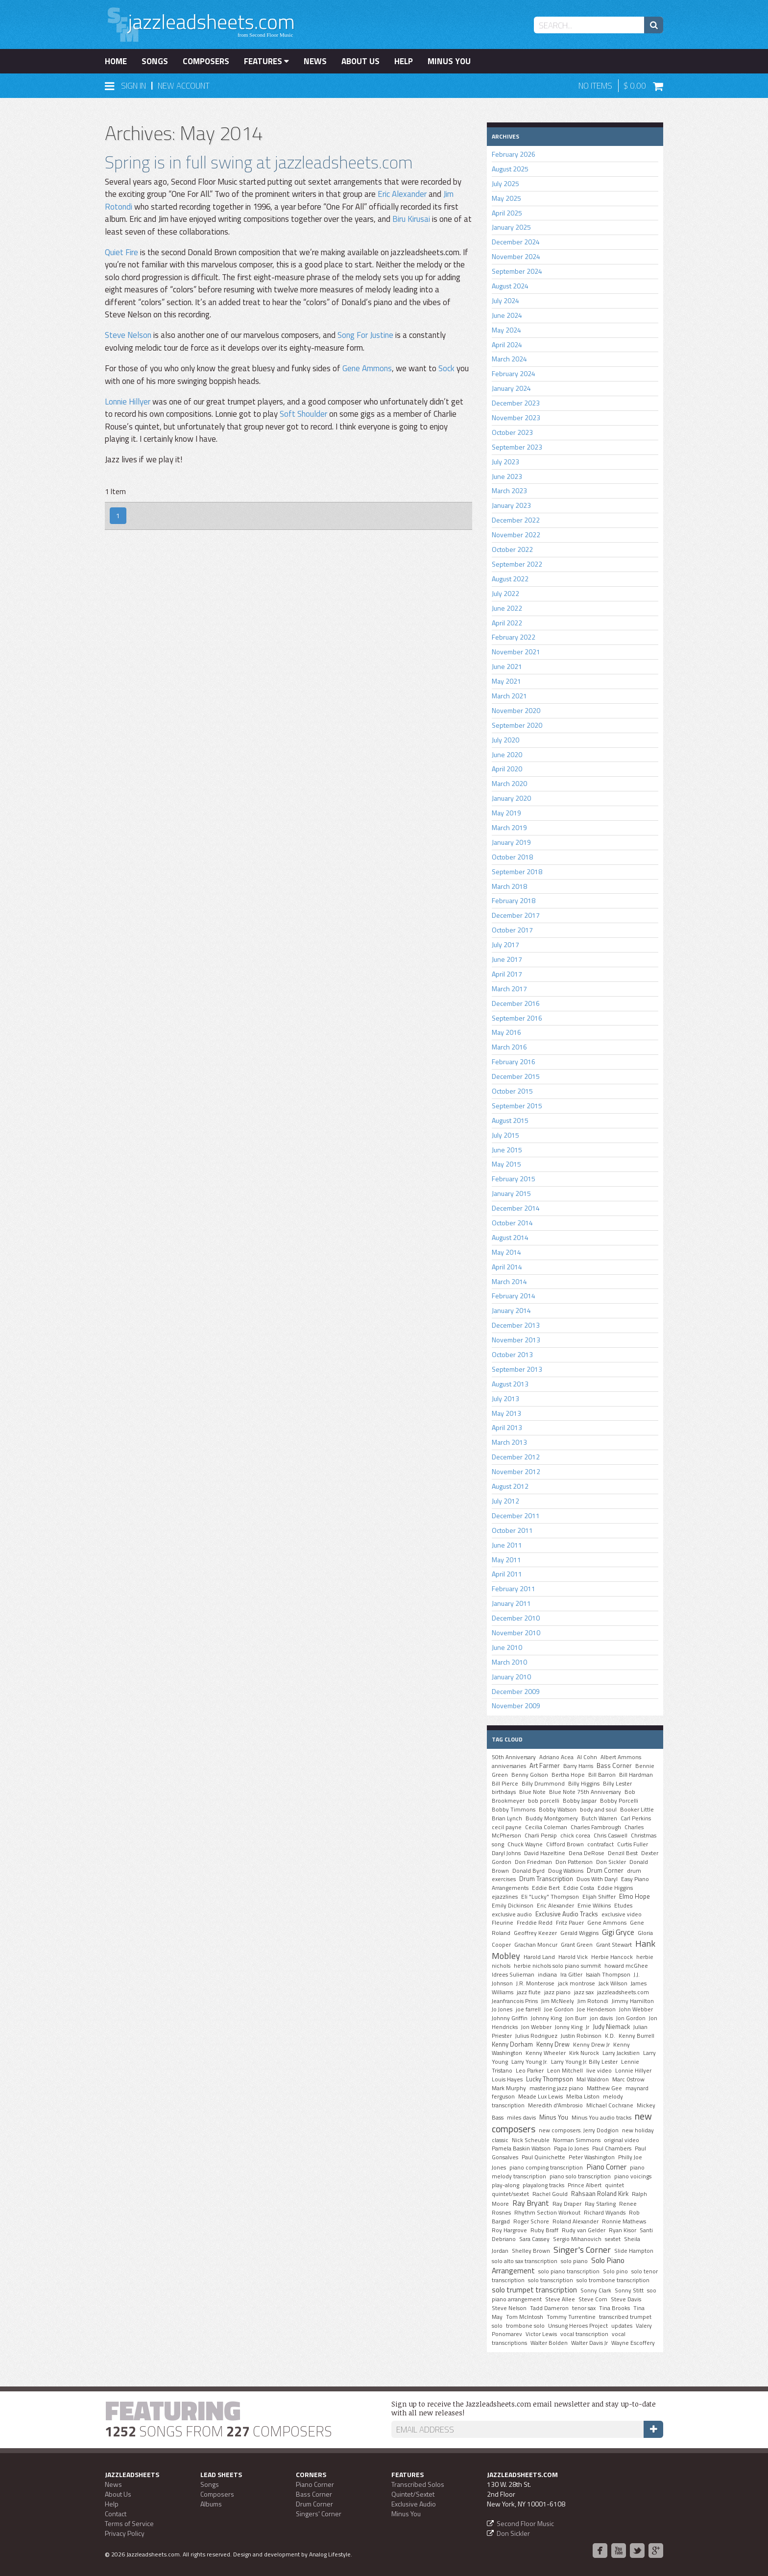 This screenshot has height=2576, width=768. I want to click on Richard Wyands, so click(604, 2212).